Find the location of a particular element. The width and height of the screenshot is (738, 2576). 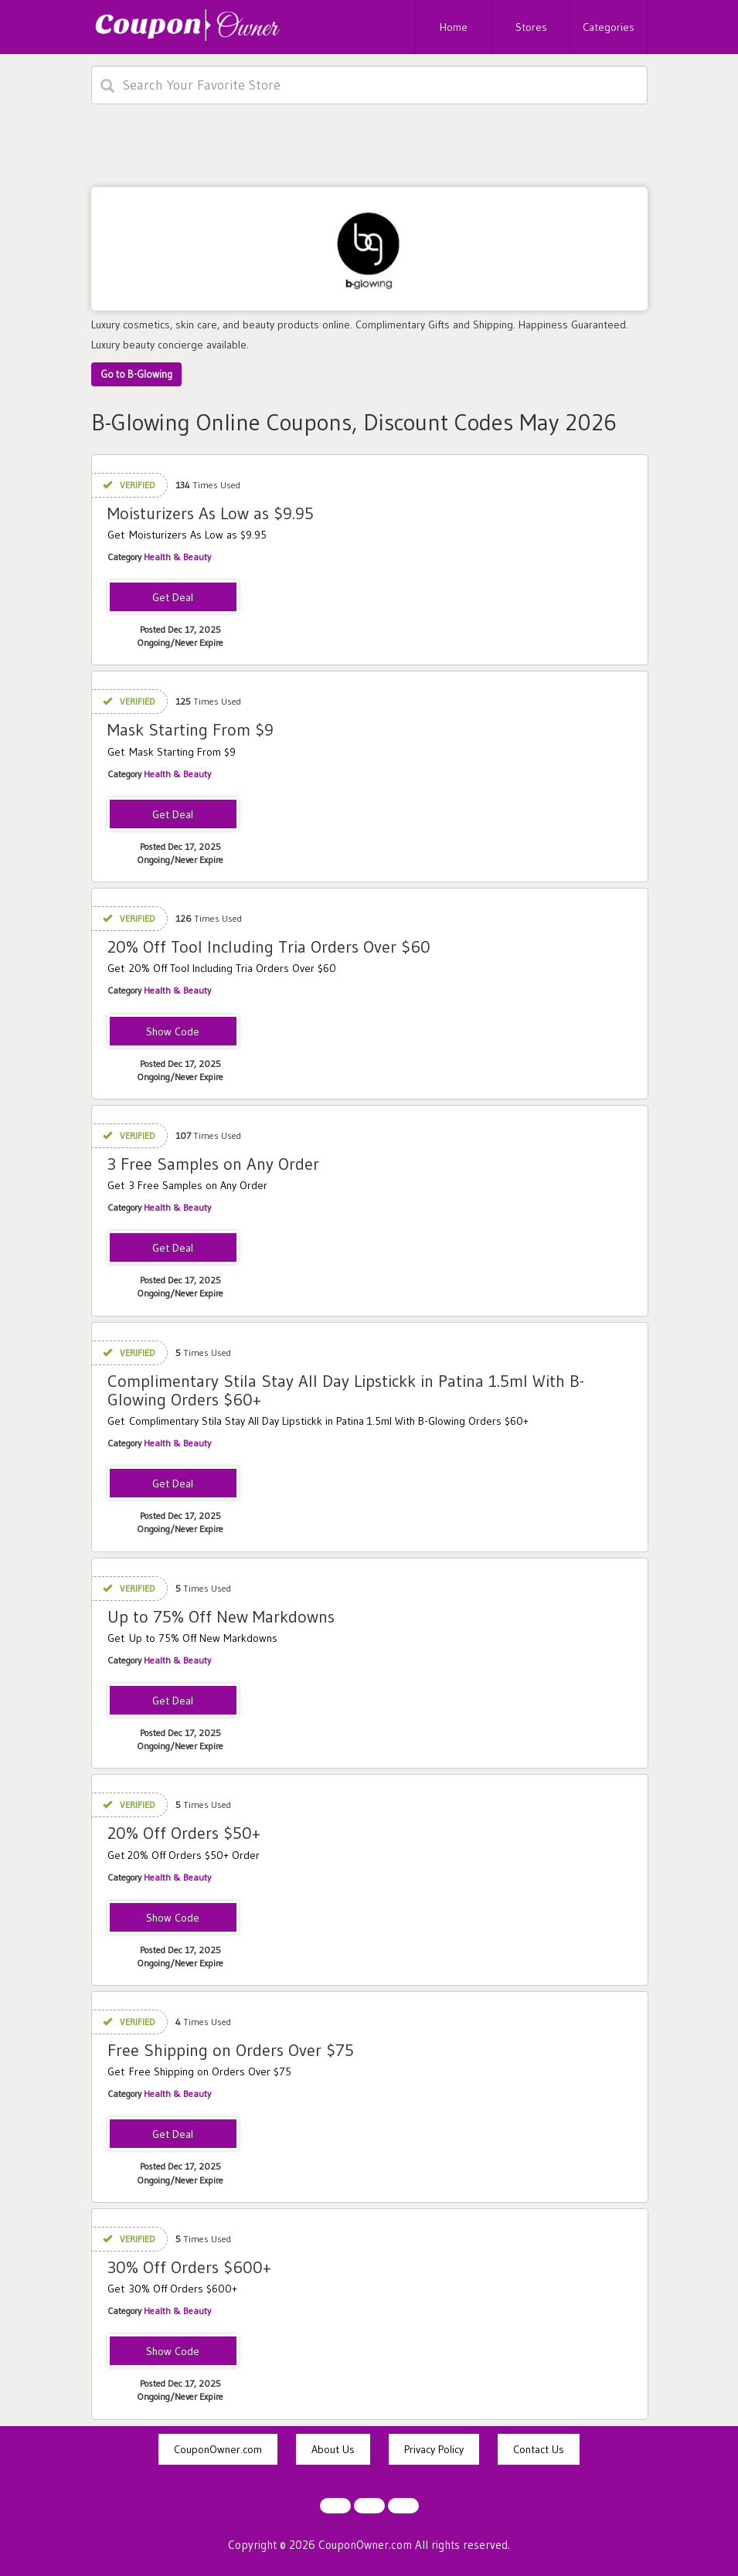

Contact Us is located at coordinates (538, 2449).